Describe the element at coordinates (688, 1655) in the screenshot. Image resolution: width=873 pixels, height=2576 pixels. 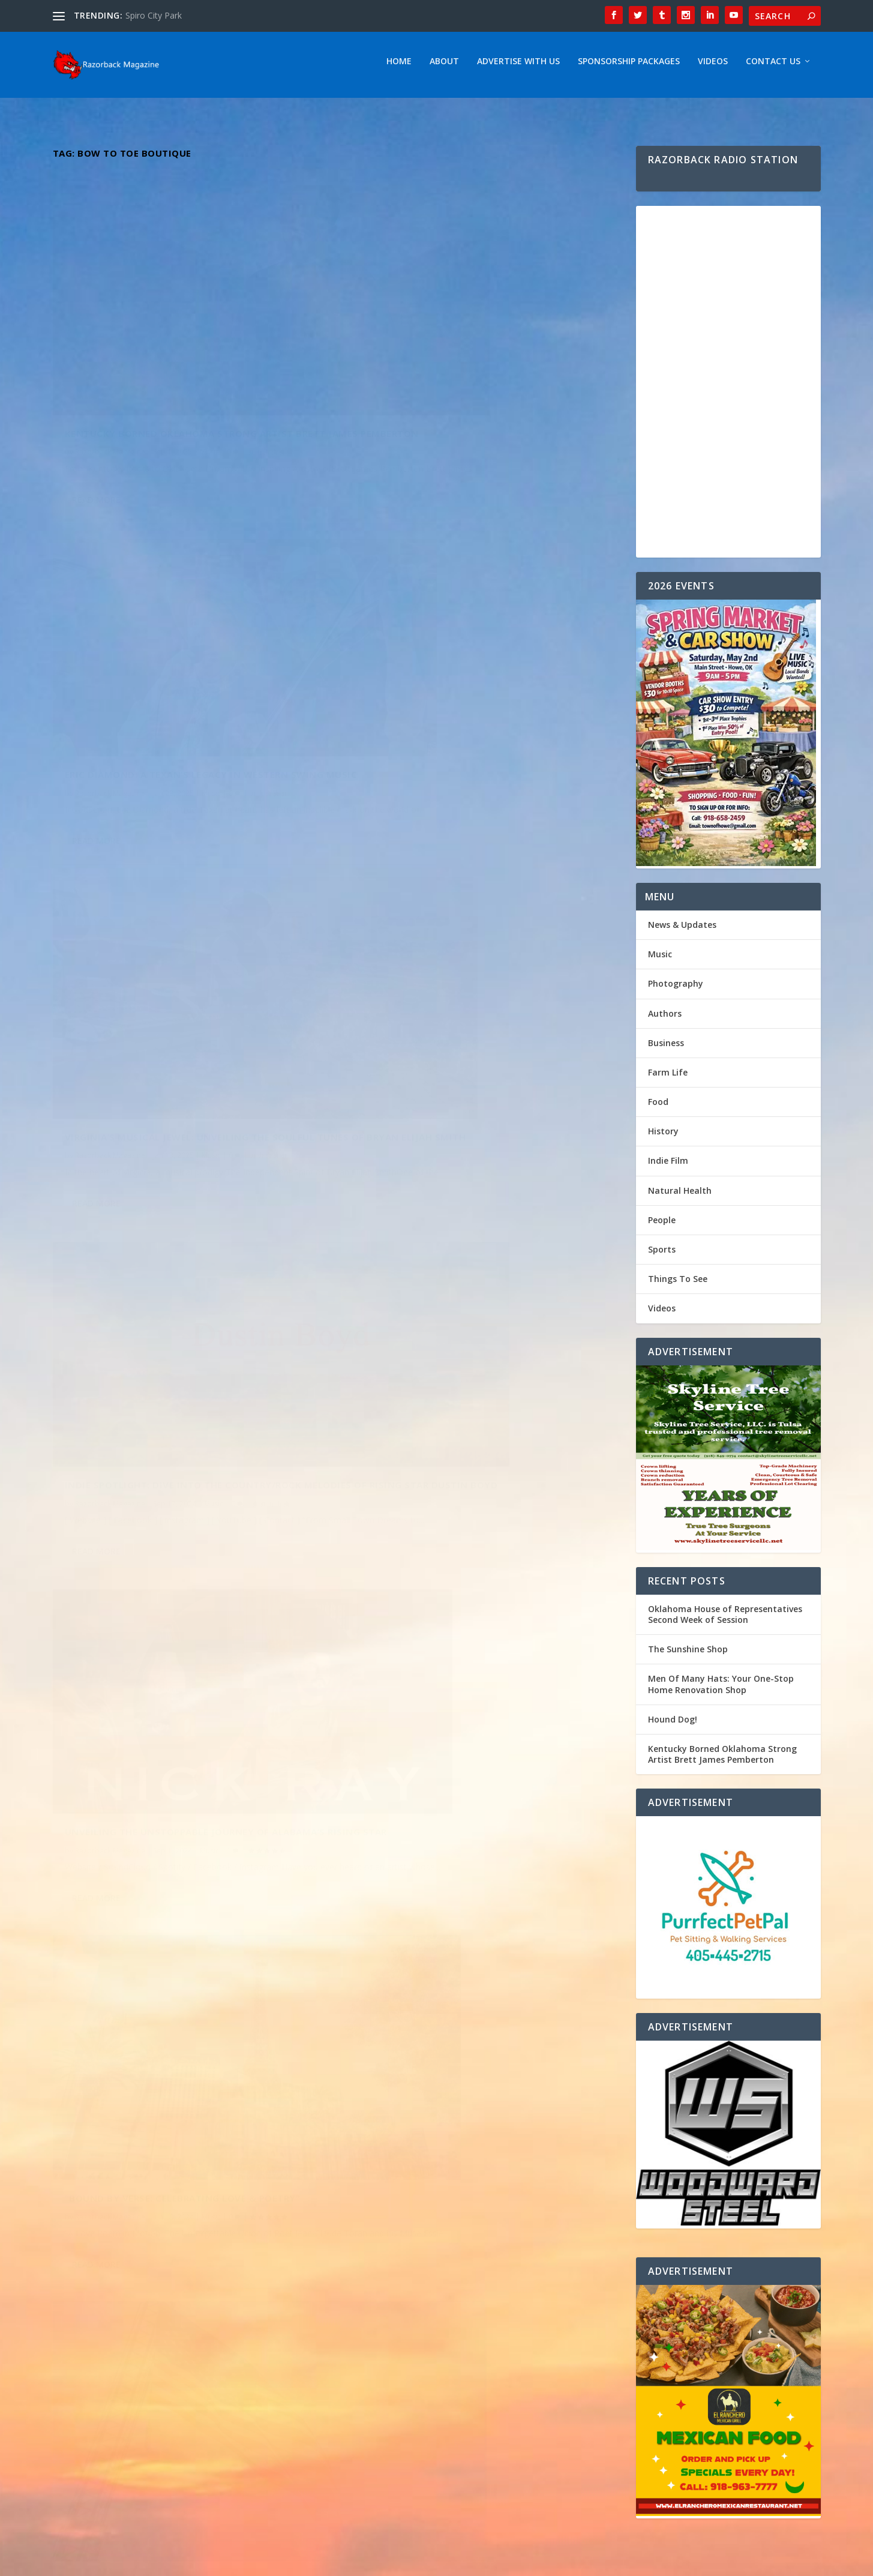
I see `The Sunshine Shop` at that location.